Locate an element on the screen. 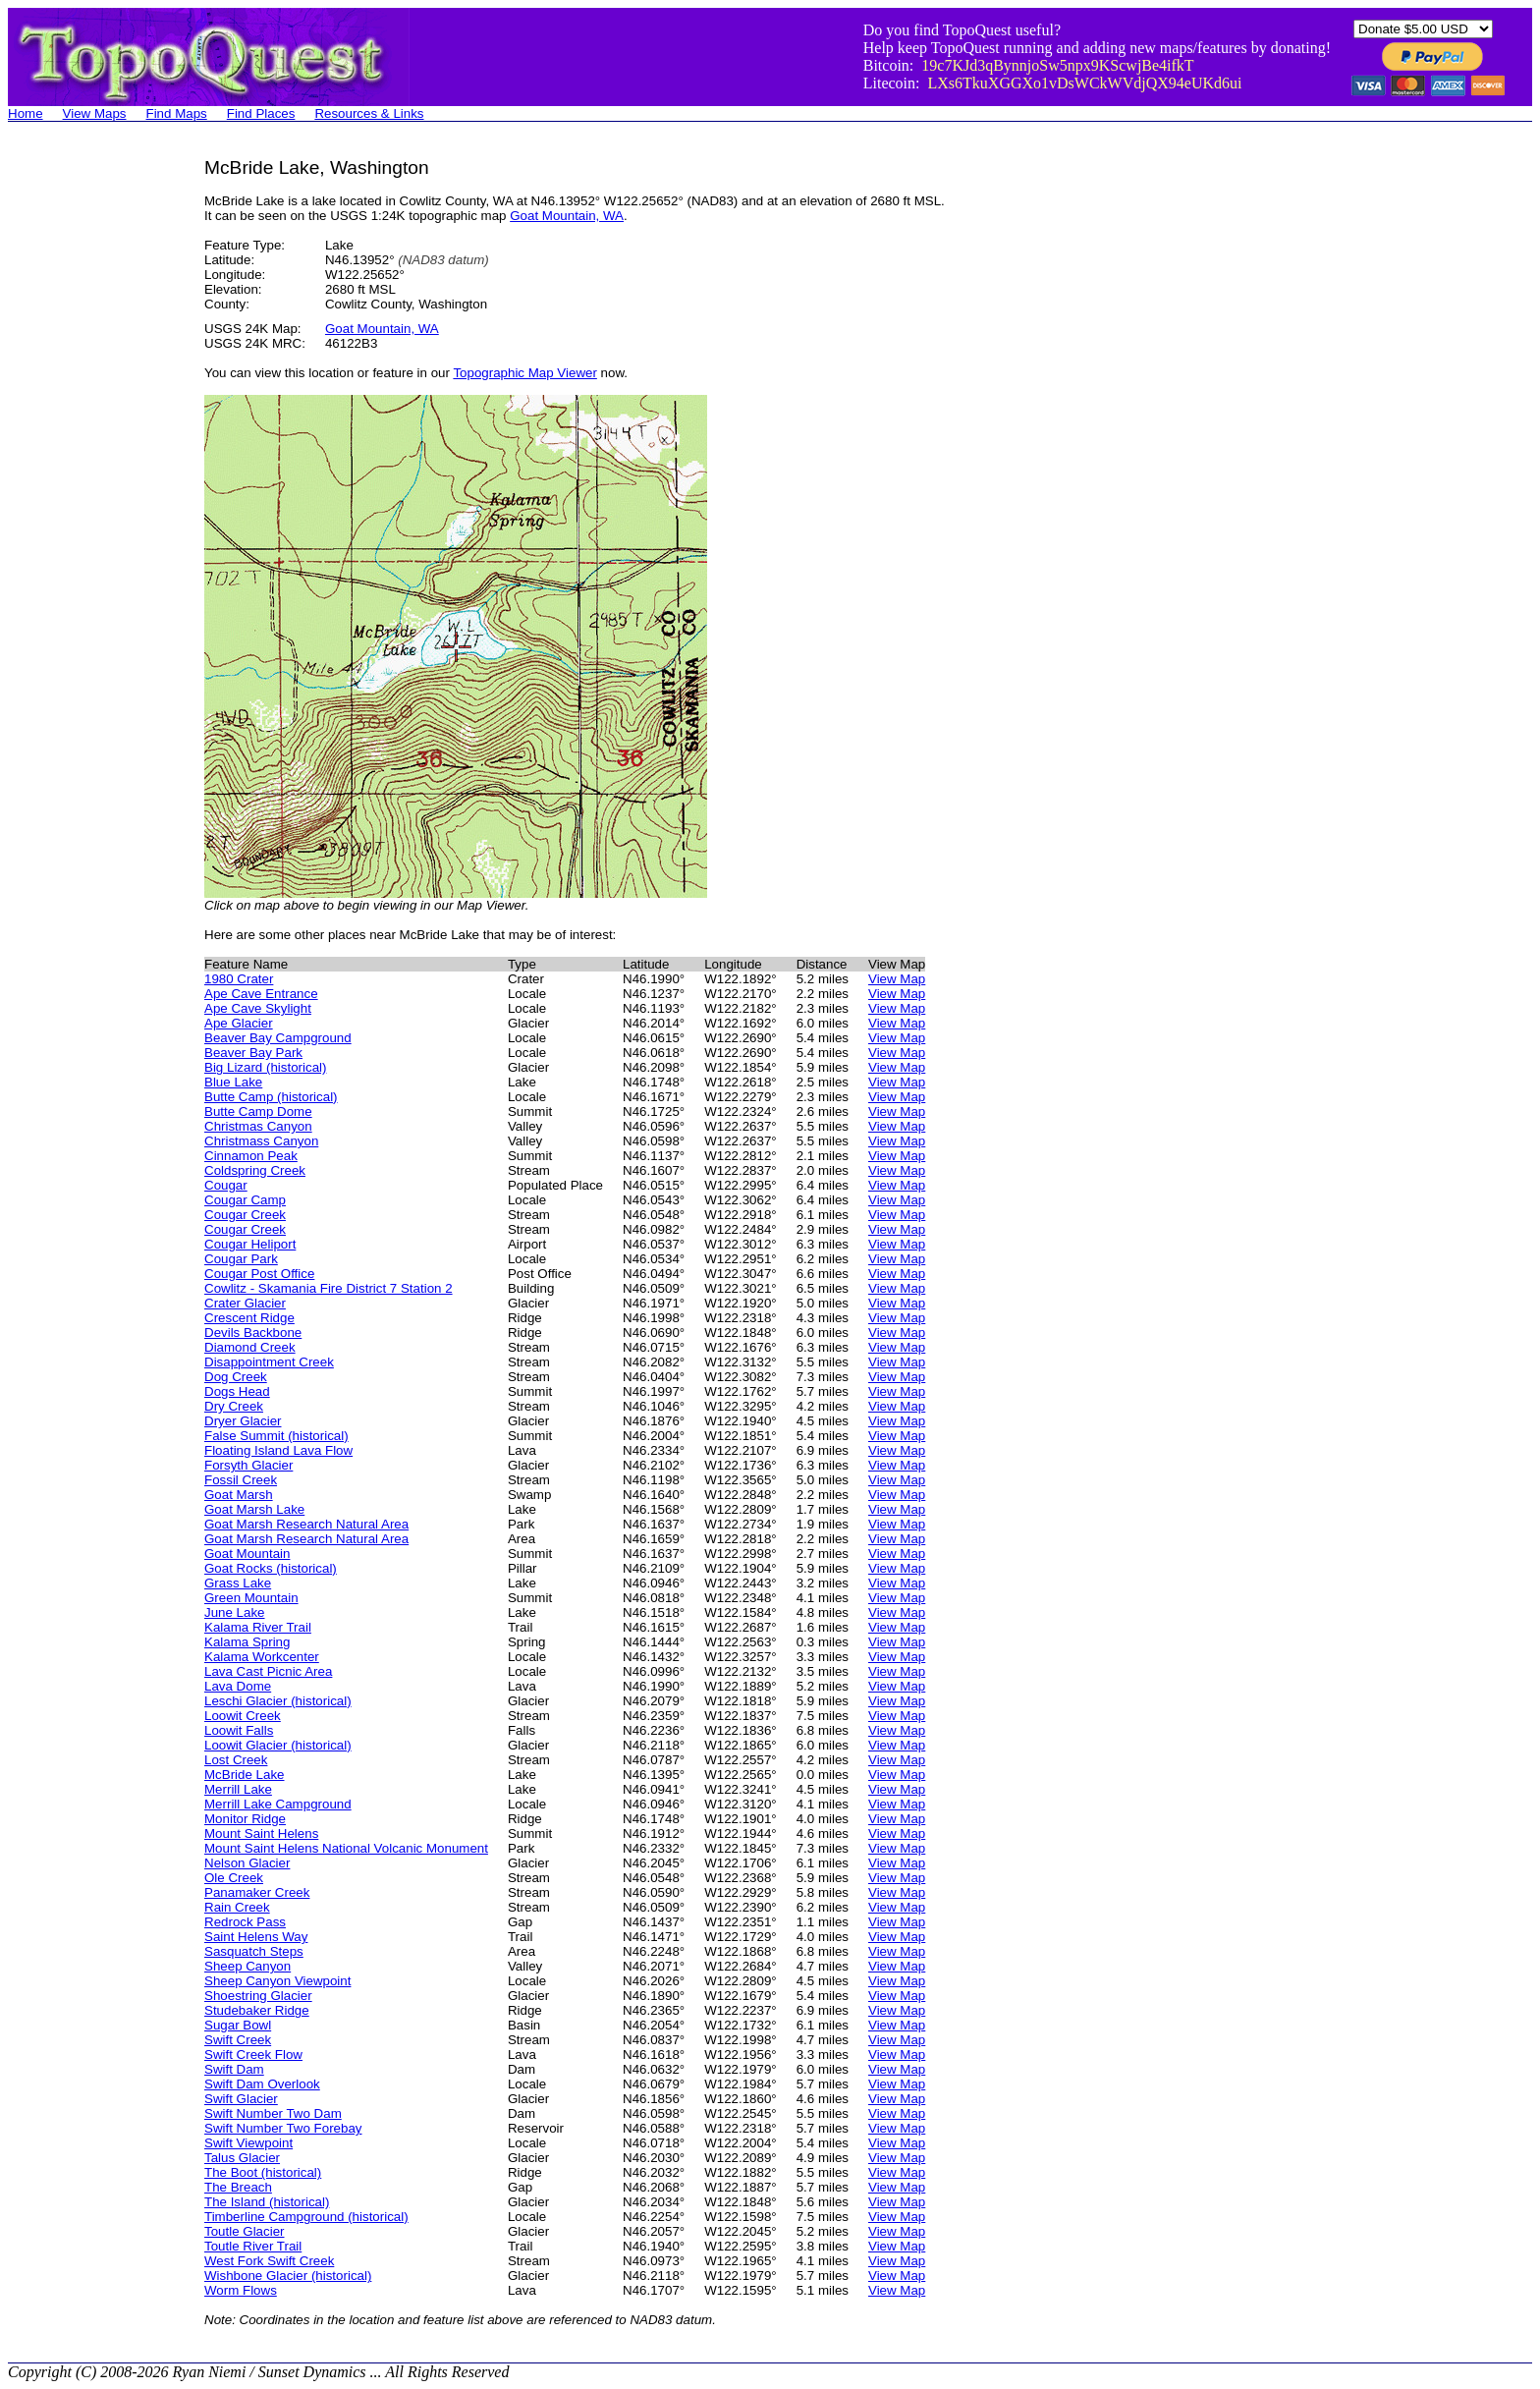 The image size is (1540, 2389). Goat Mountain, WA is located at coordinates (567, 215).